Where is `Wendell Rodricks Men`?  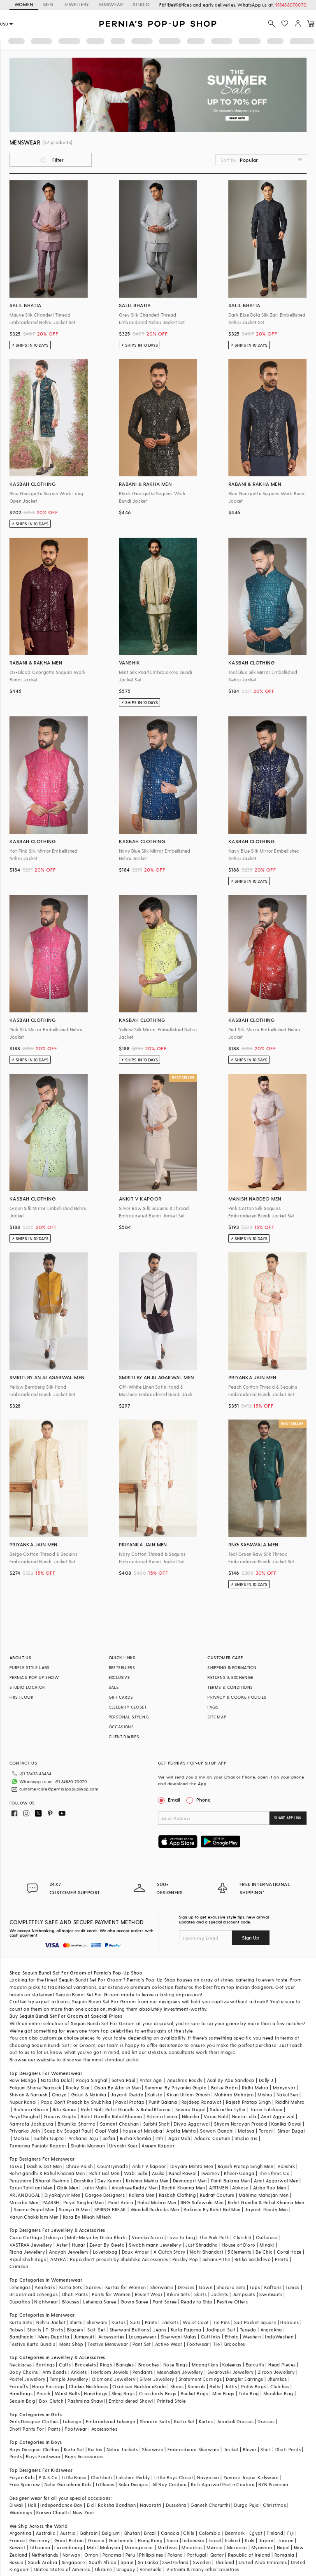
Wendell Rodricks Men is located at coordinates (154, 2209).